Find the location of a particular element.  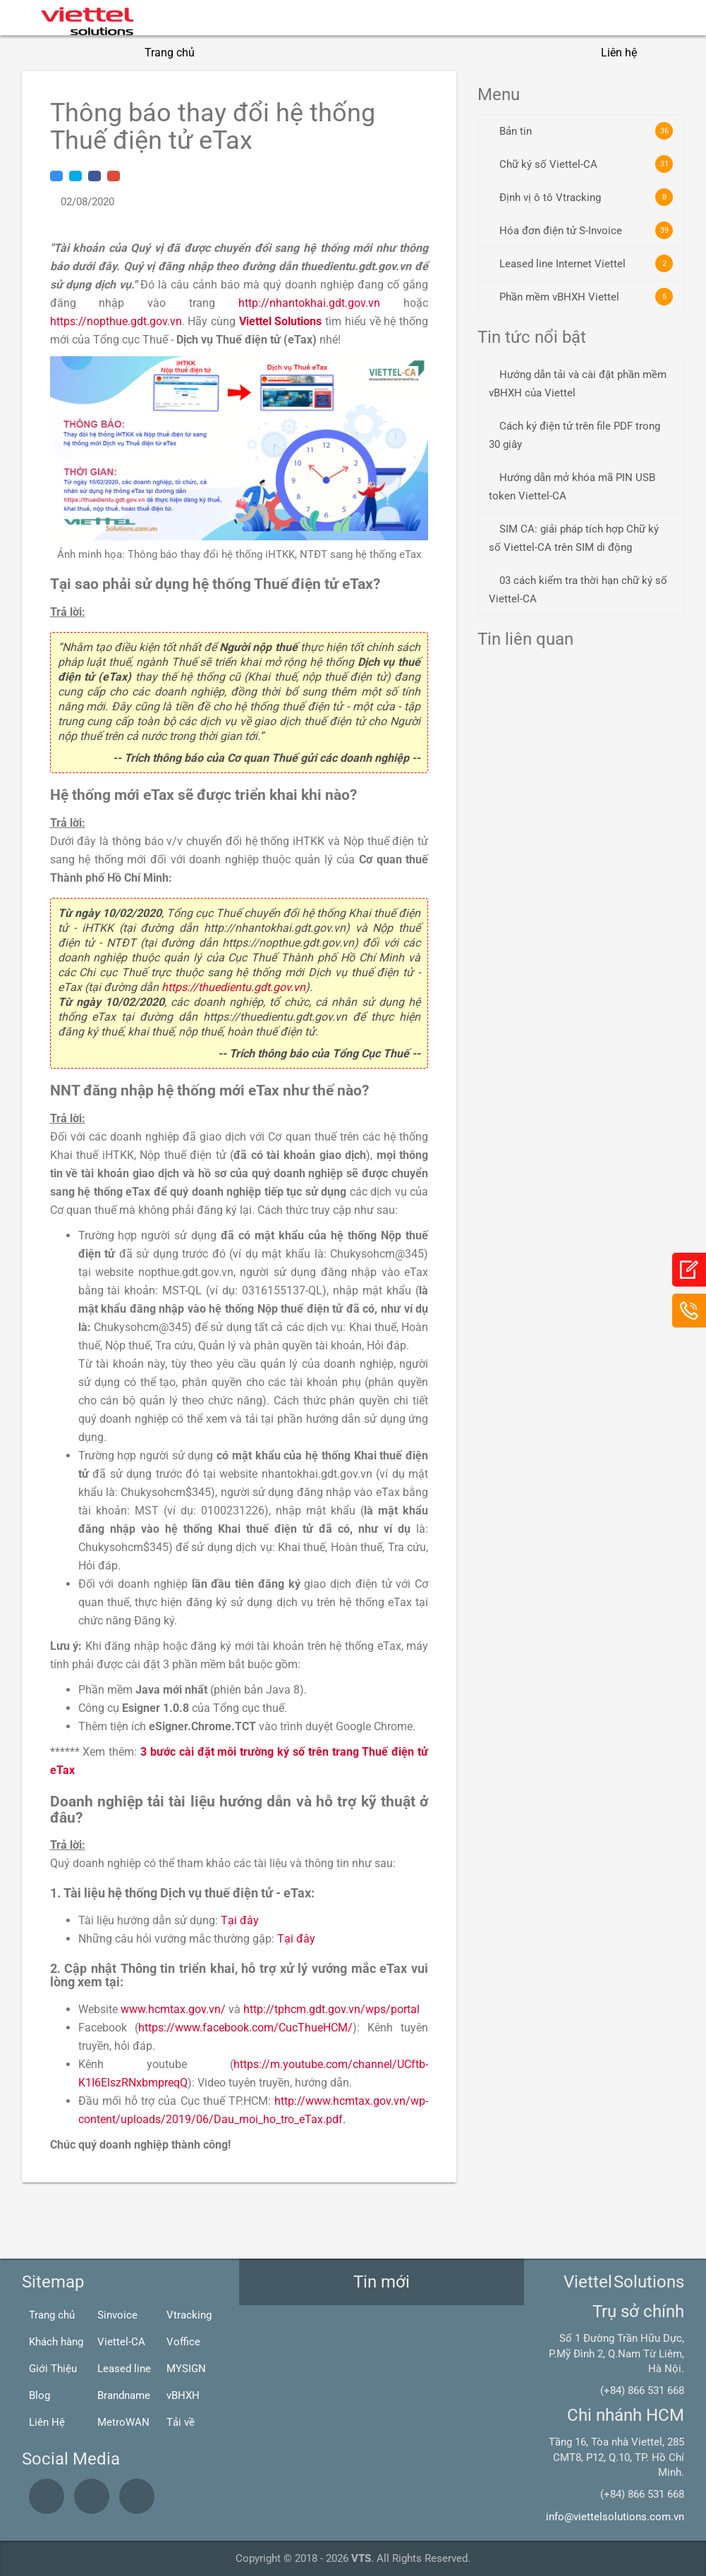

https://thuedientu.gdt.gov.vn is located at coordinates (233, 987).